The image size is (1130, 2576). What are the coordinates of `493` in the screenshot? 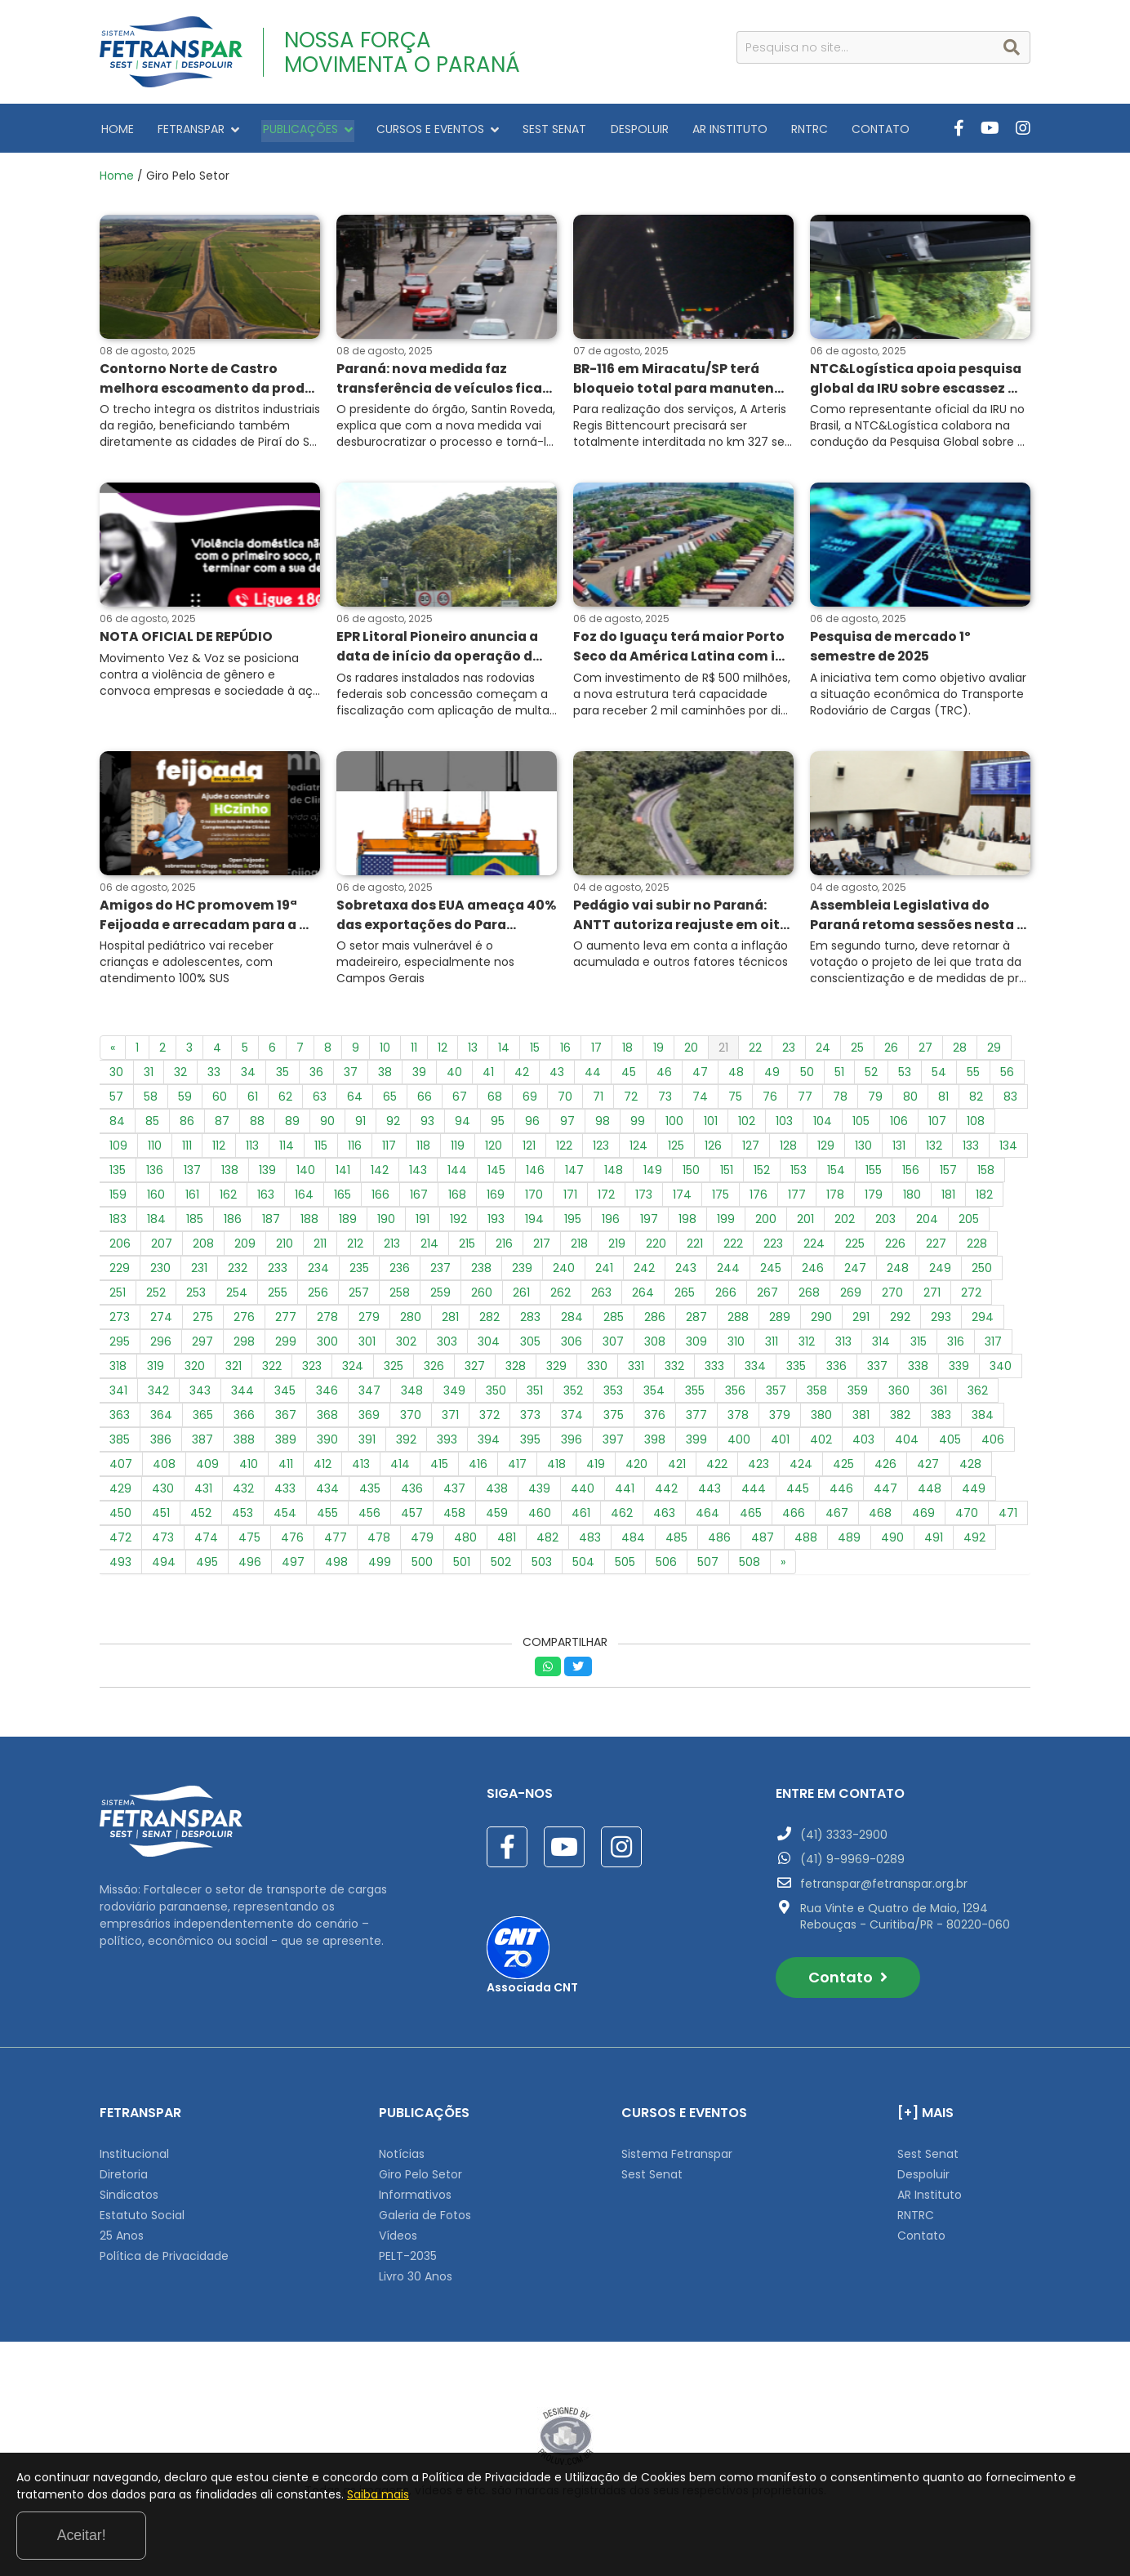 It's located at (120, 1566).